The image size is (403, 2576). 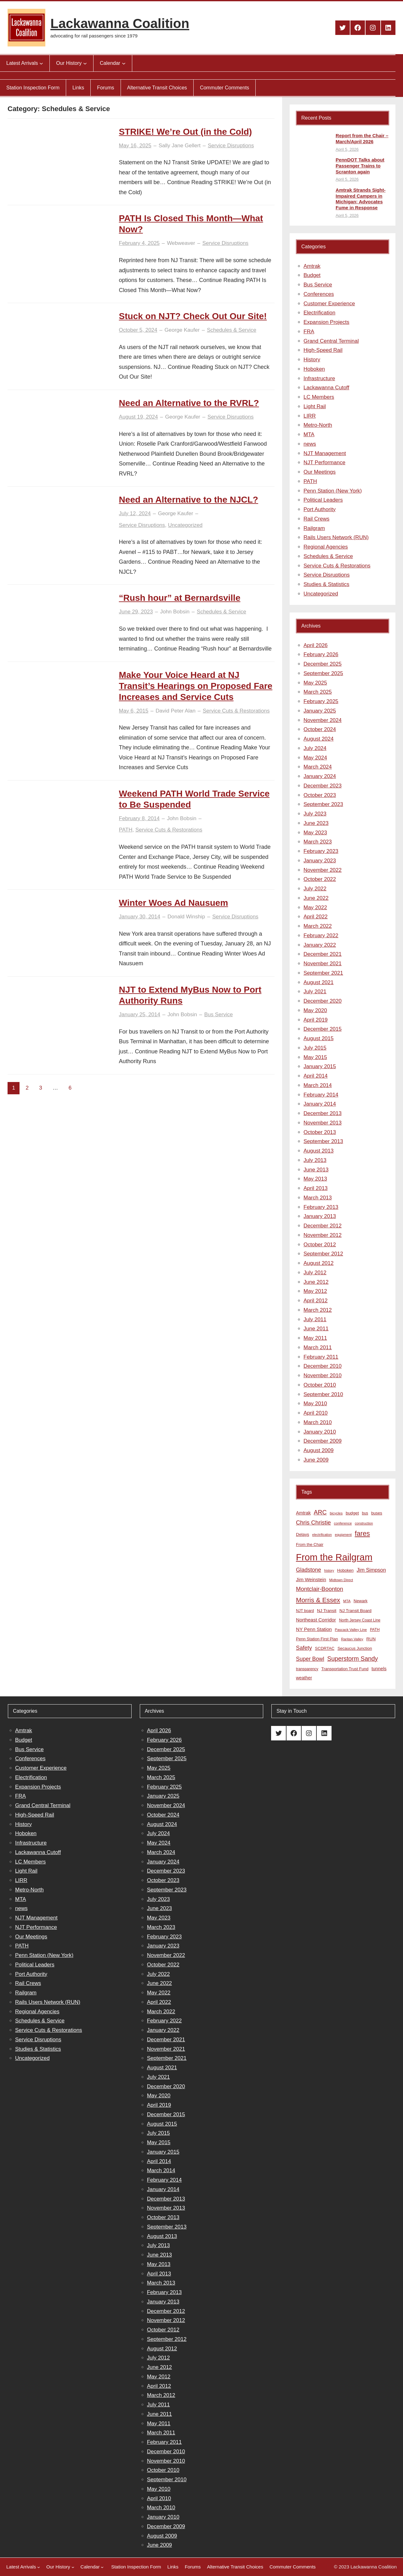 What do you see at coordinates (320, 1132) in the screenshot?
I see `October 2013` at bounding box center [320, 1132].